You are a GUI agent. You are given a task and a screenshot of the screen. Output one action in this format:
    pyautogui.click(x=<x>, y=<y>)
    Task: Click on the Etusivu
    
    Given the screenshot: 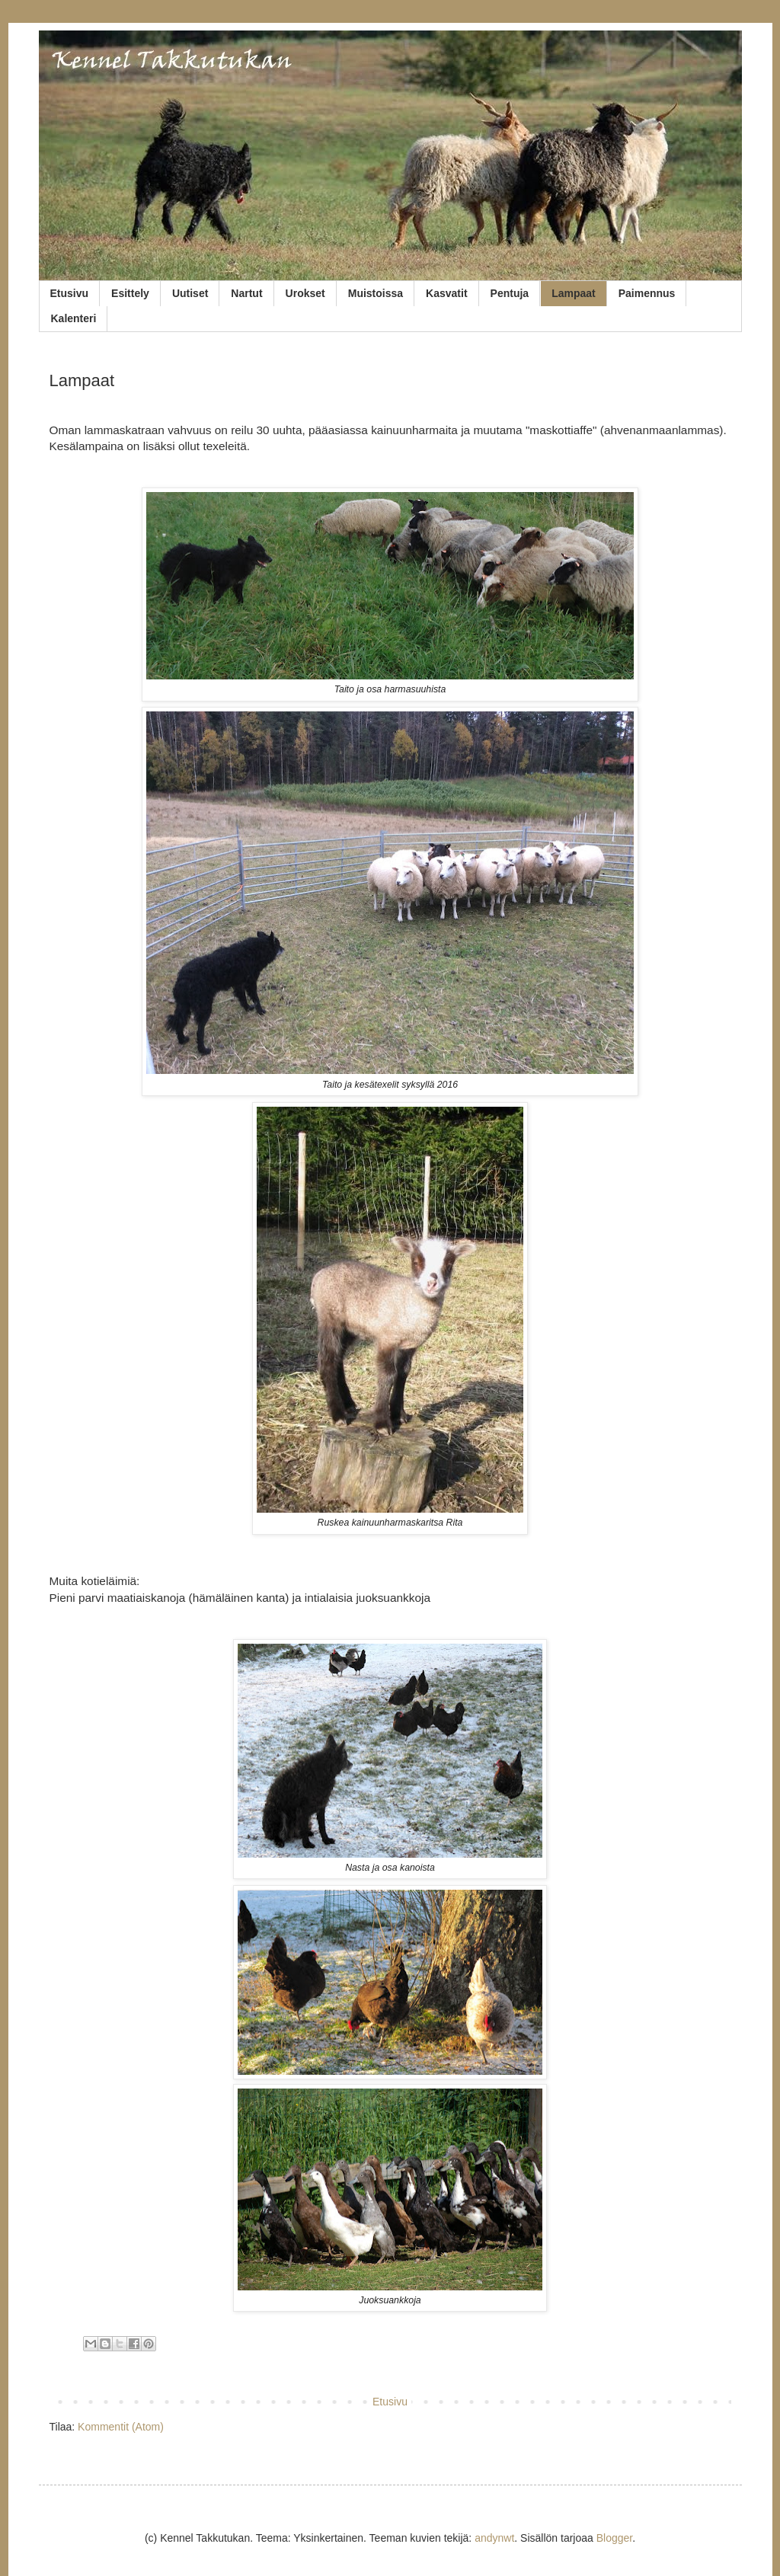 What is the action you would take?
    pyautogui.click(x=69, y=293)
    